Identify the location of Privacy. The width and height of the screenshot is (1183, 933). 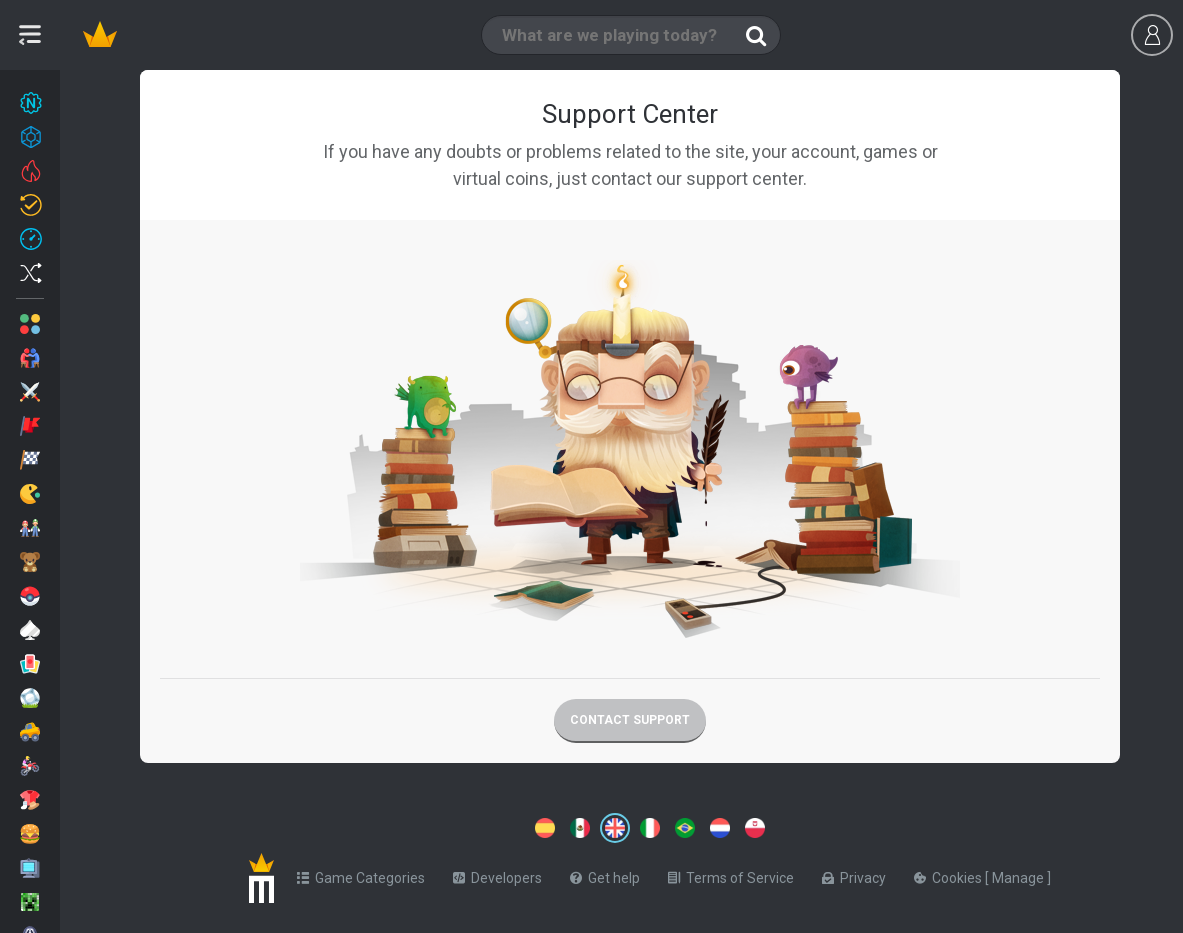
(854, 878).